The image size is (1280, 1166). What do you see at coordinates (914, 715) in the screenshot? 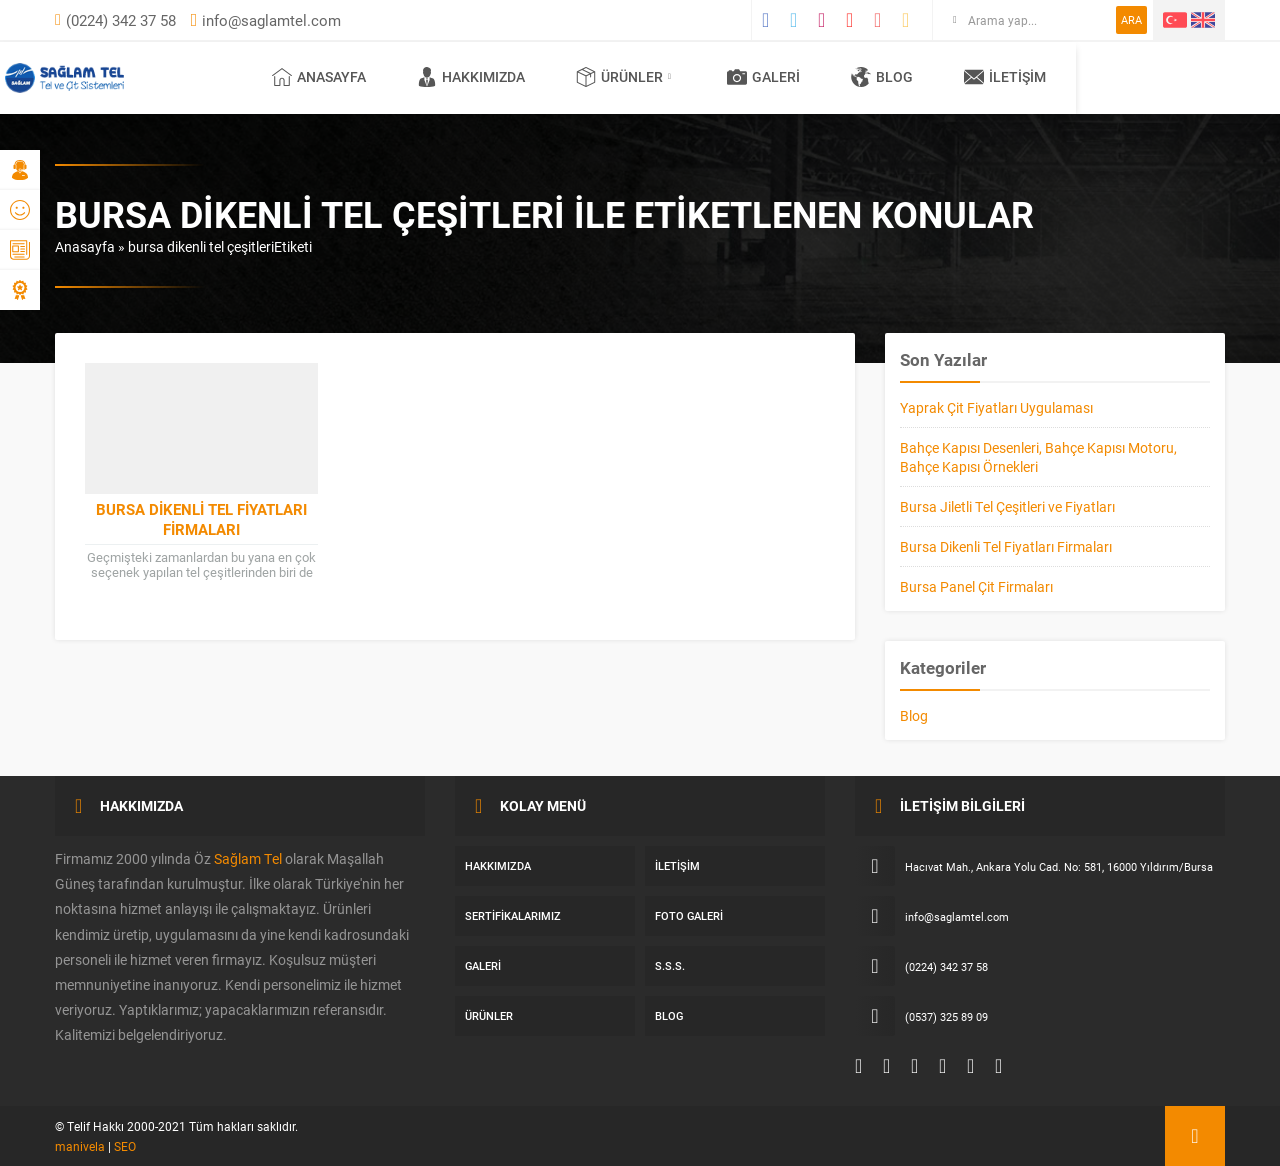
I see `Blog` at bounding box center [914, 715].